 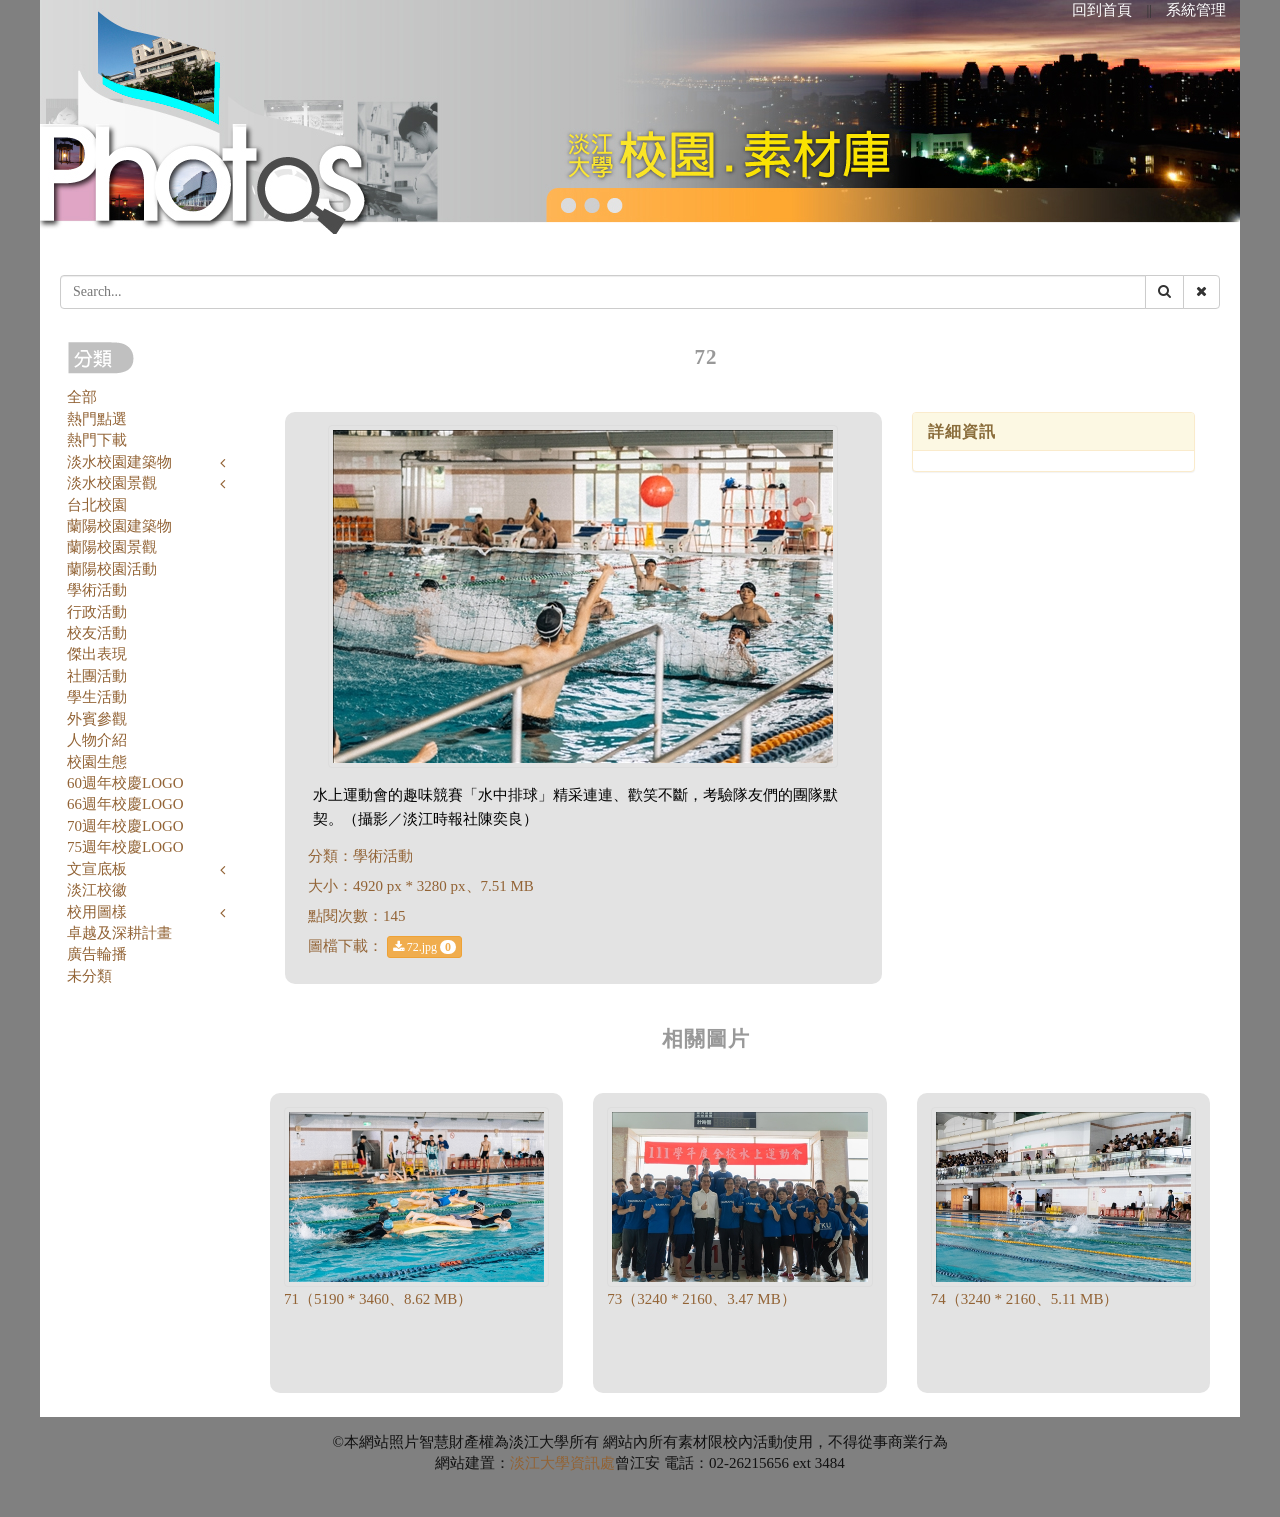 I want to click on 熱門點選, so click(x=97, y=419).